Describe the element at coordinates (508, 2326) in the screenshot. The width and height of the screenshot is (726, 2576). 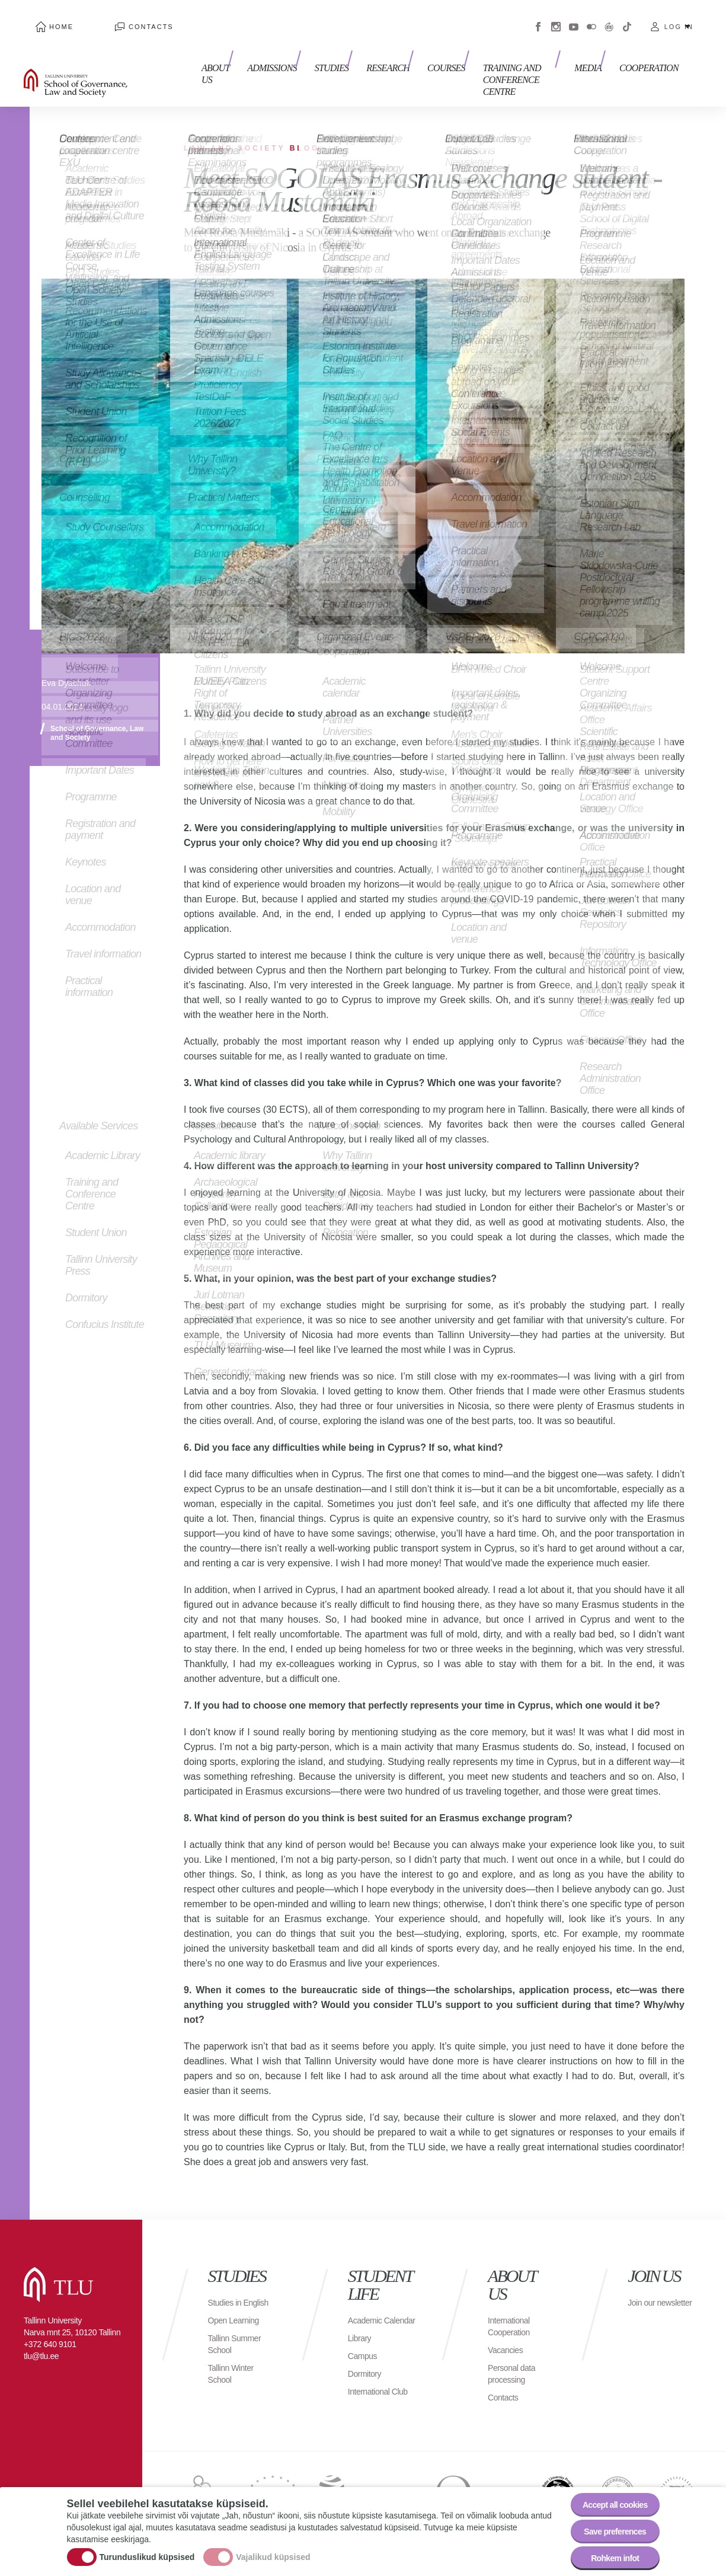
I see `Vacancies` at that location.